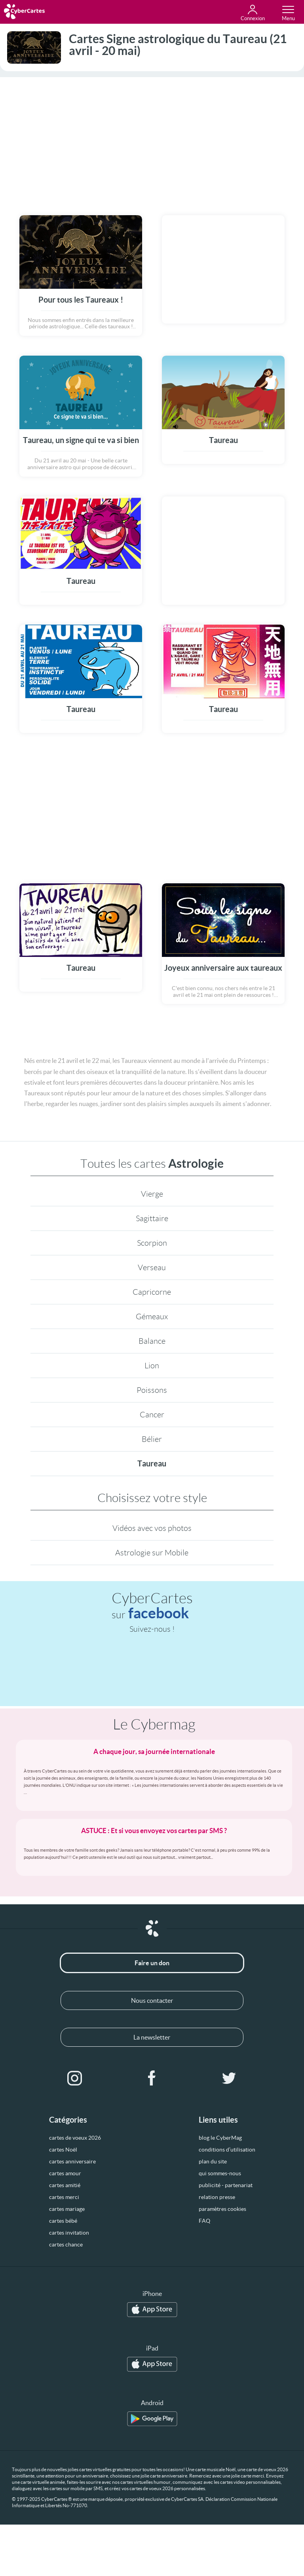 Image resolution: width=304 pixels, height=2576 pixels. I want to click on relation presse, so click(217, 2197).